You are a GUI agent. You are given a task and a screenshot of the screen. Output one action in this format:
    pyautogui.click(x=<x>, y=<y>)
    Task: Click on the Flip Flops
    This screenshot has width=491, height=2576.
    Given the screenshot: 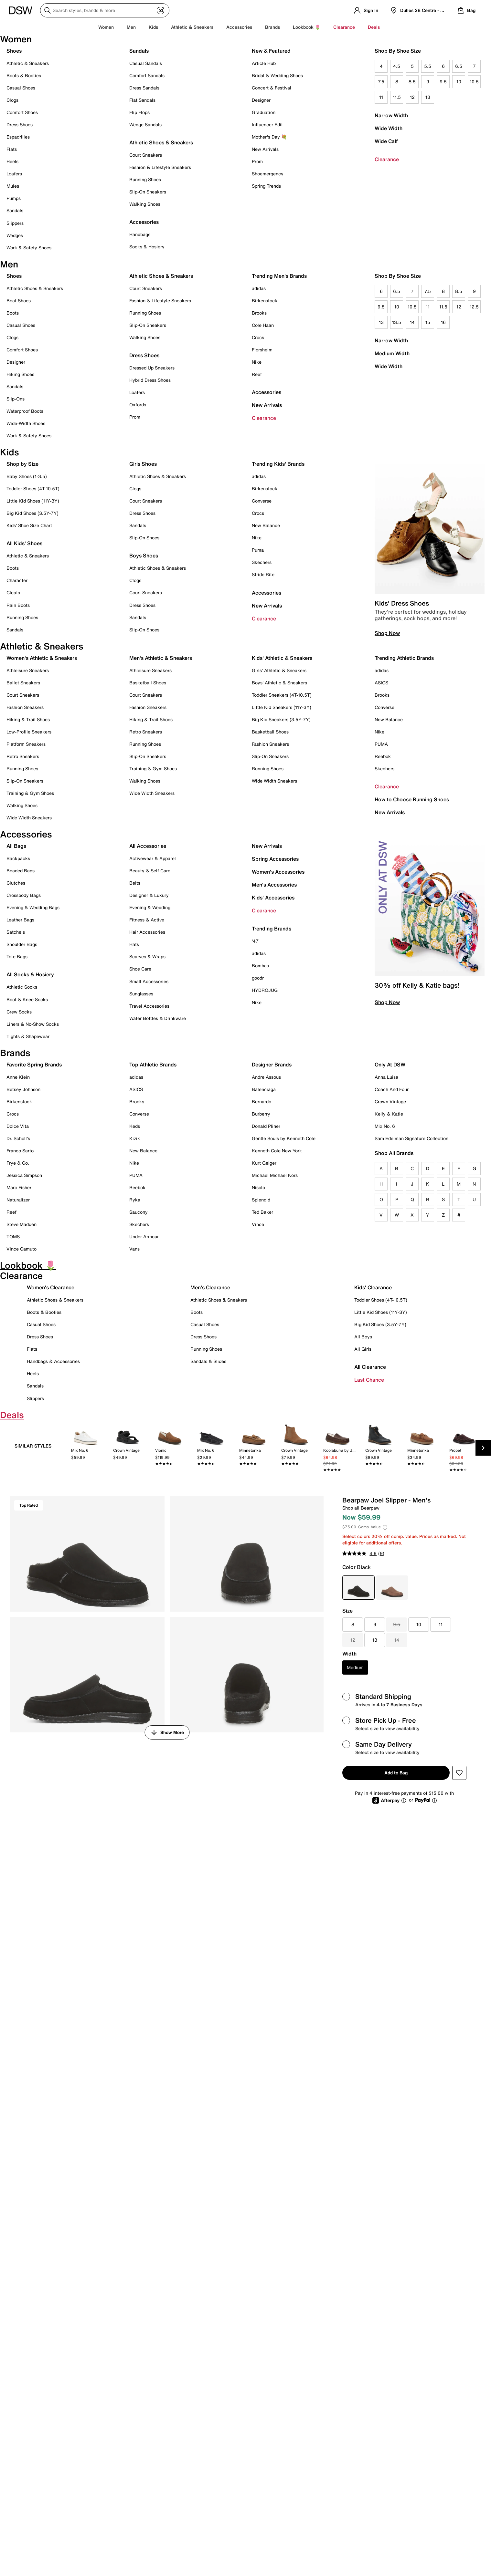 What is the action you would take?
    pyautogui.click(x=139, y=112)
    